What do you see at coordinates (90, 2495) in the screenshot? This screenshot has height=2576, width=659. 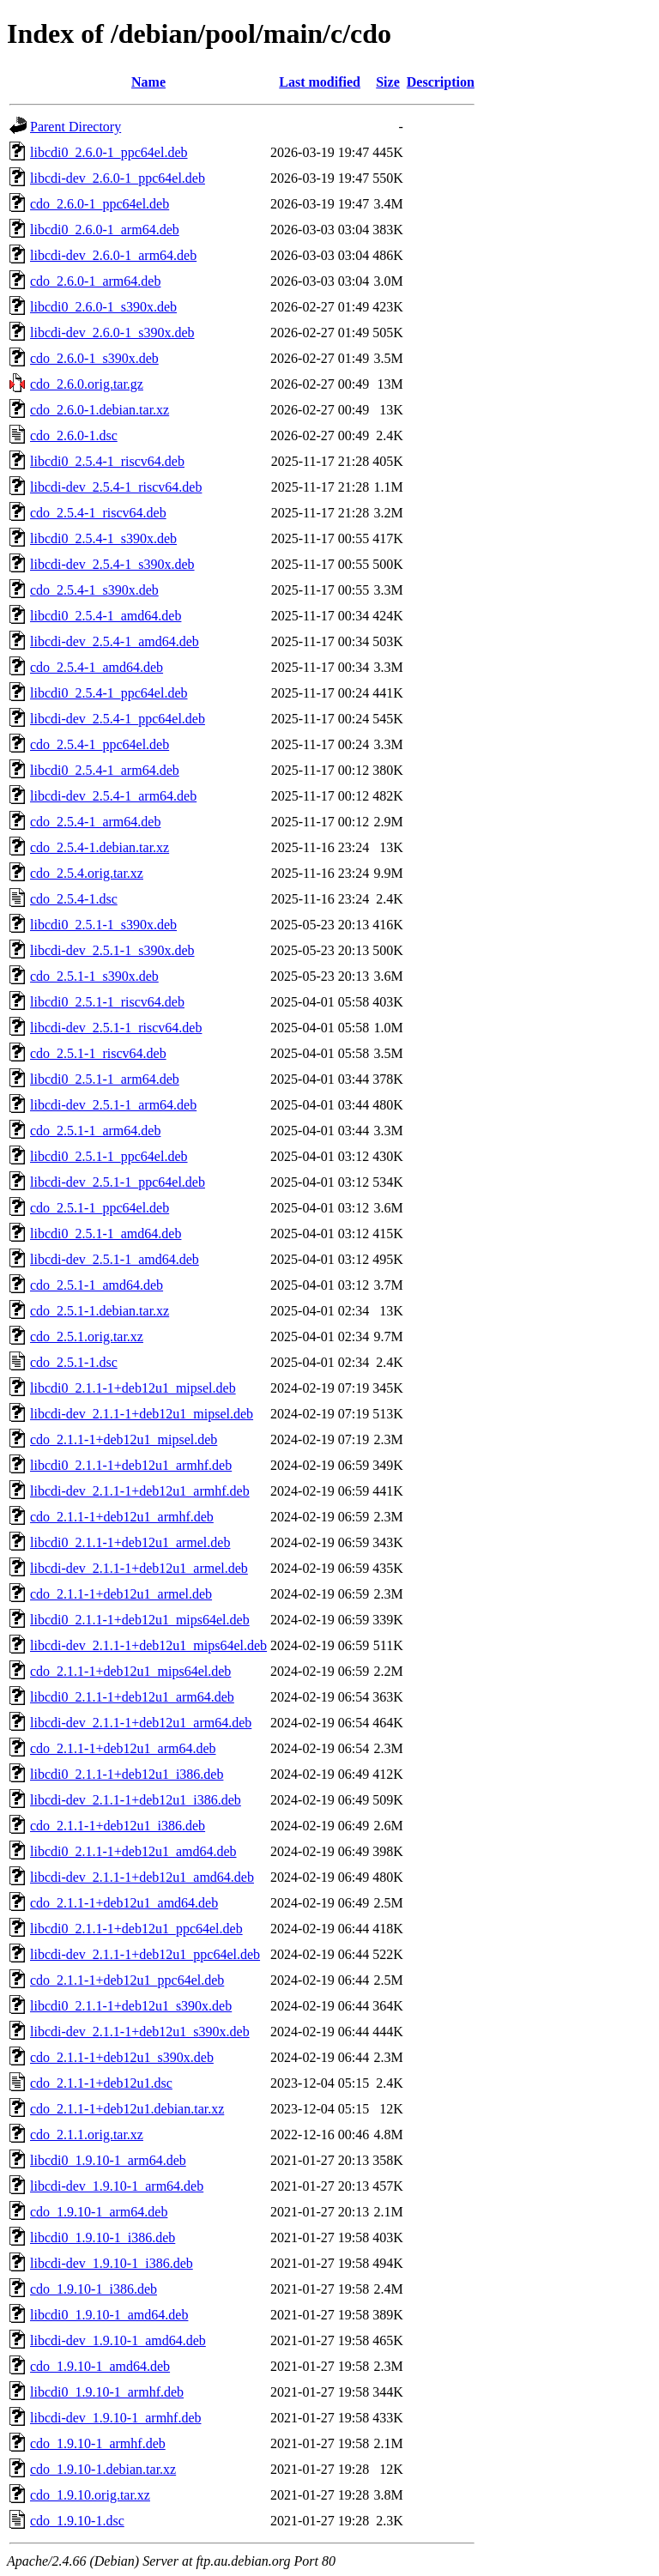 I see `cdo_1.9.10.orig.tar.xz` at bounding box center [90, 2495].